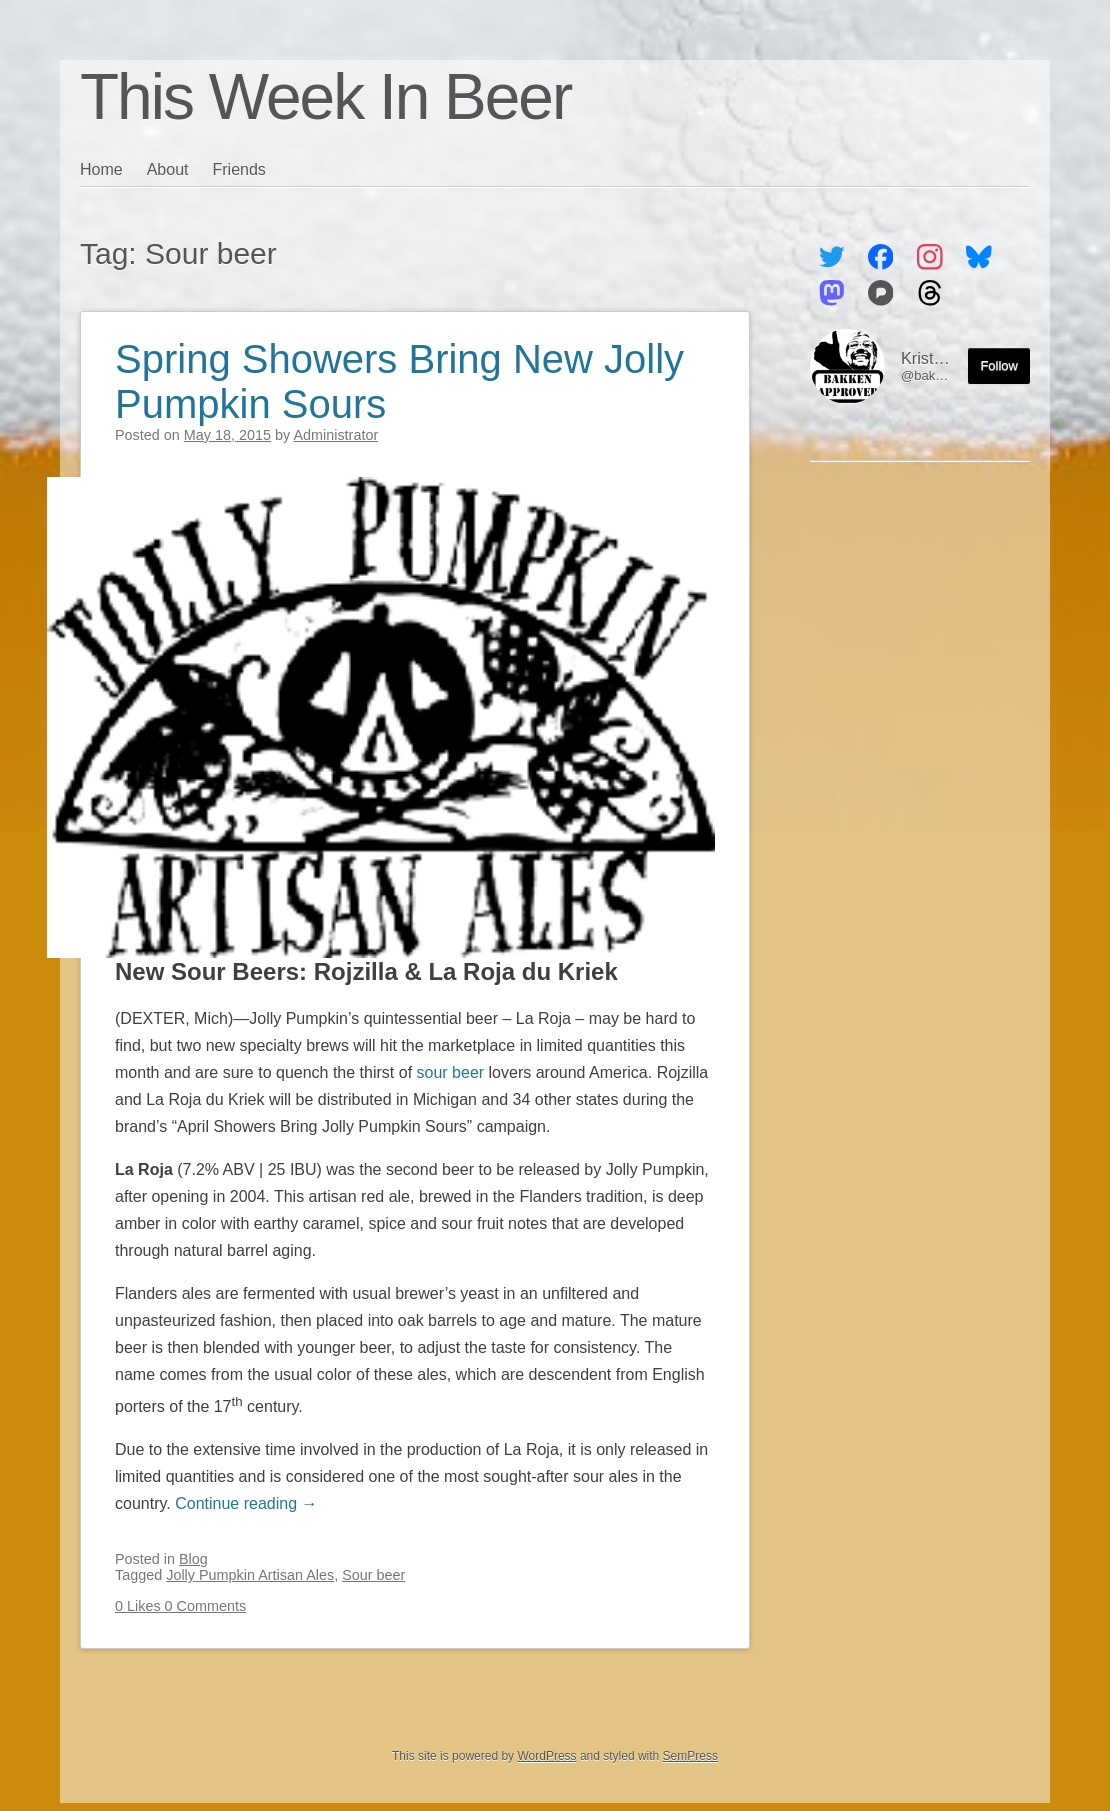  What do you see at coordinates (325, 97) in the screenshot?
I see `This Week In Beer` at bounding box center [325, 97].